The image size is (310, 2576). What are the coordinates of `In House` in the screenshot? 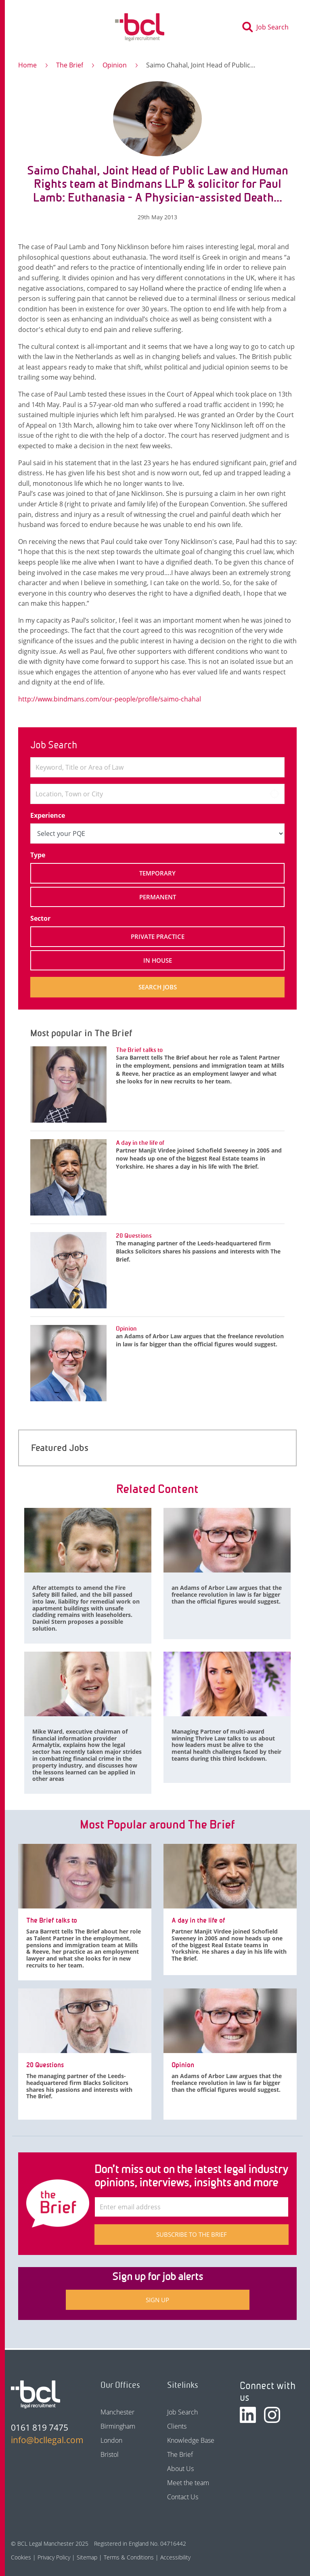 It's located at (157, 960).